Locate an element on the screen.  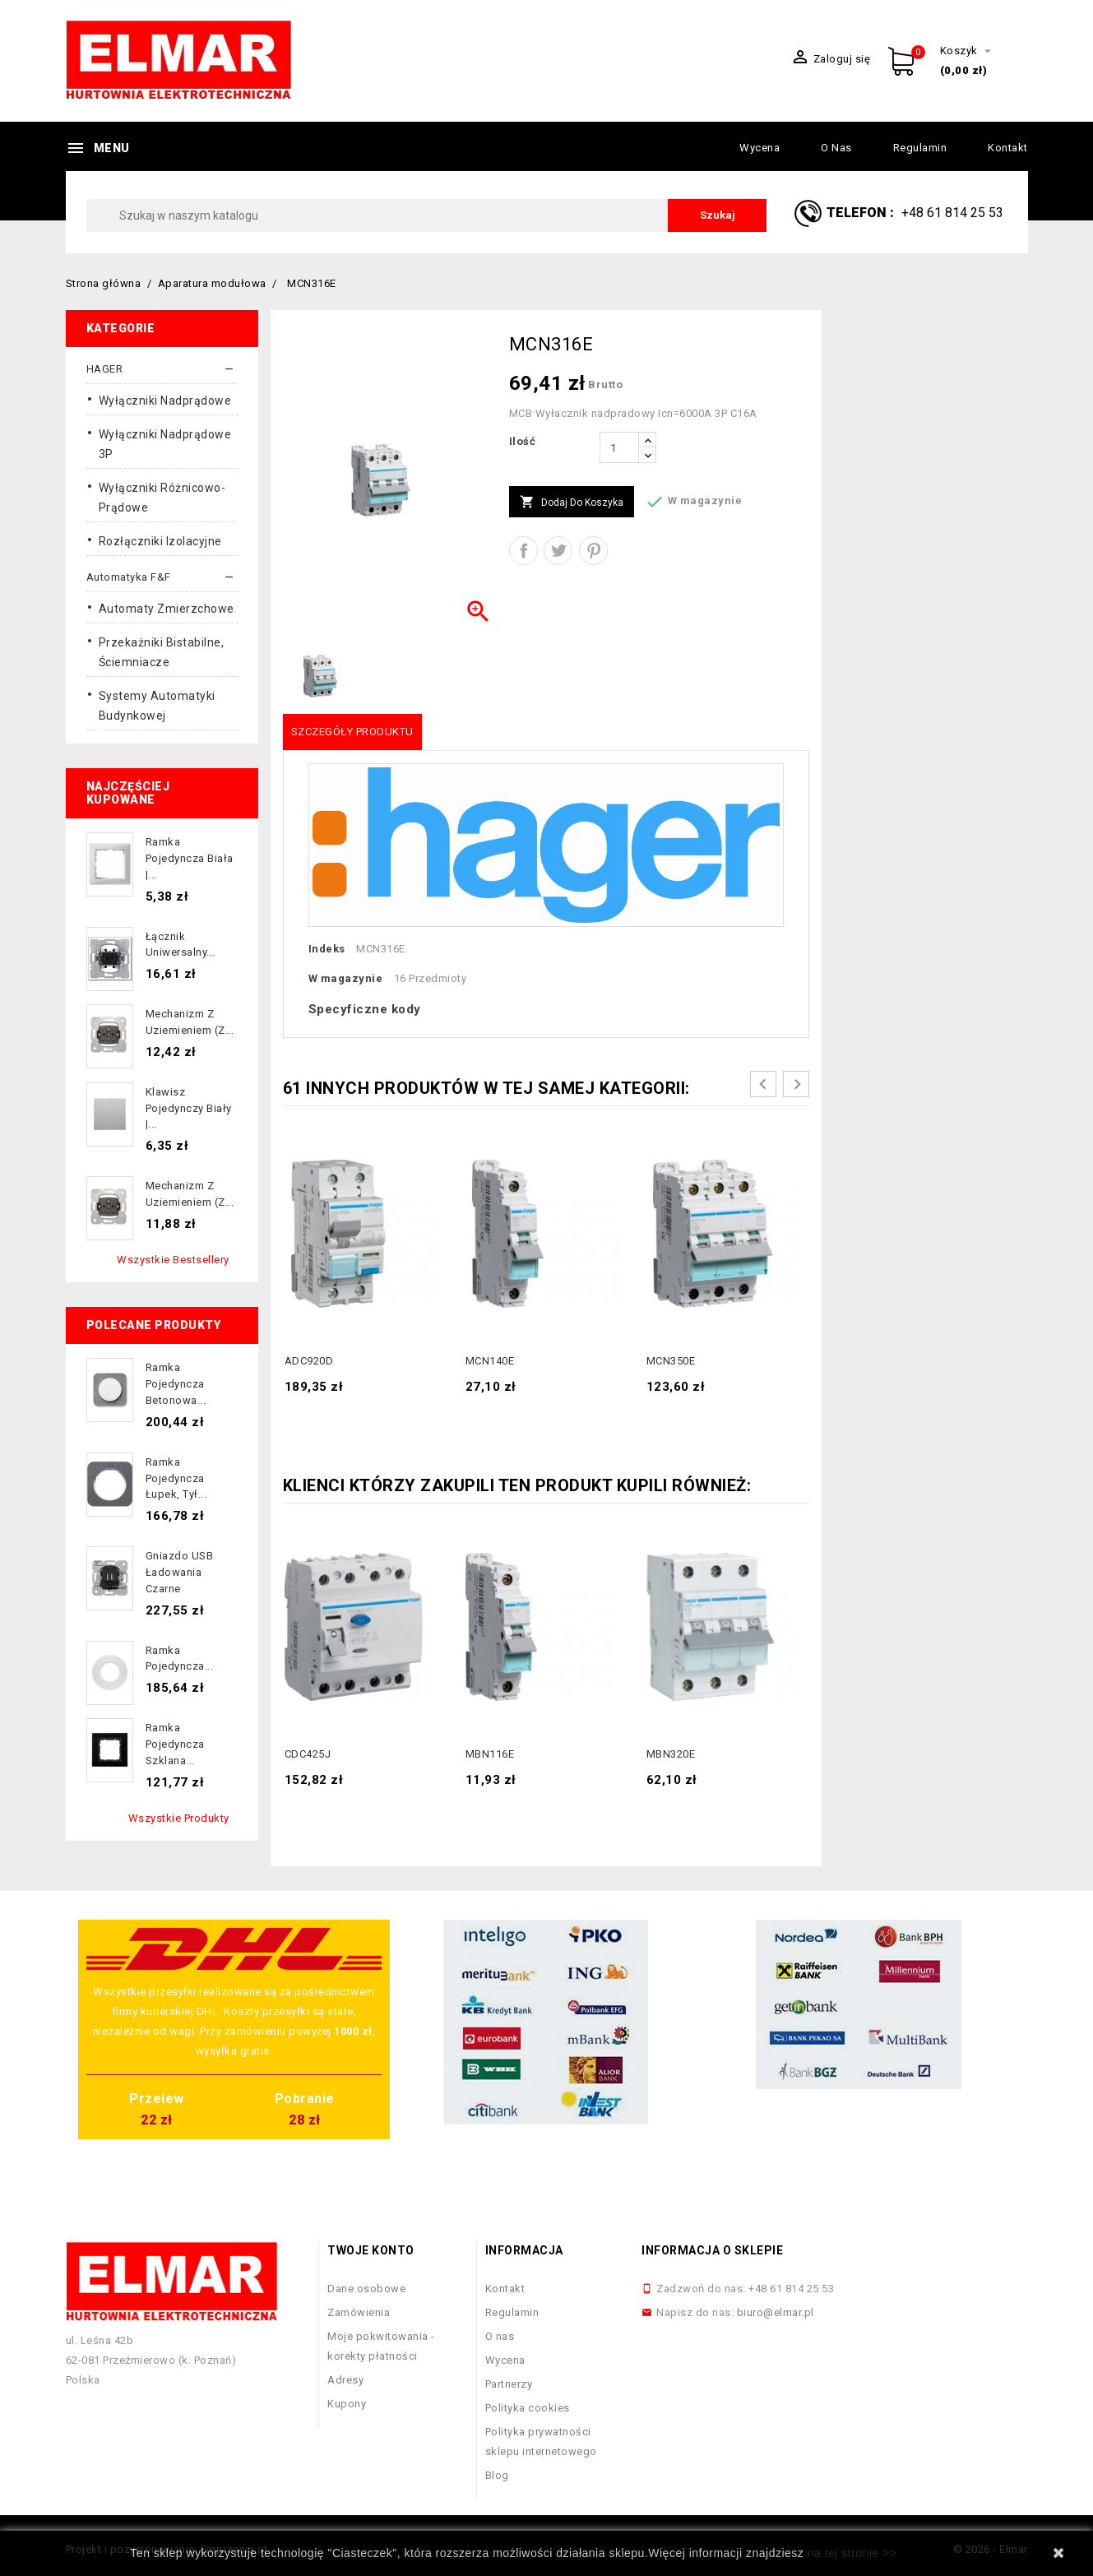
Rozłączniki izolacyjne is located at coordinates (160, 541).